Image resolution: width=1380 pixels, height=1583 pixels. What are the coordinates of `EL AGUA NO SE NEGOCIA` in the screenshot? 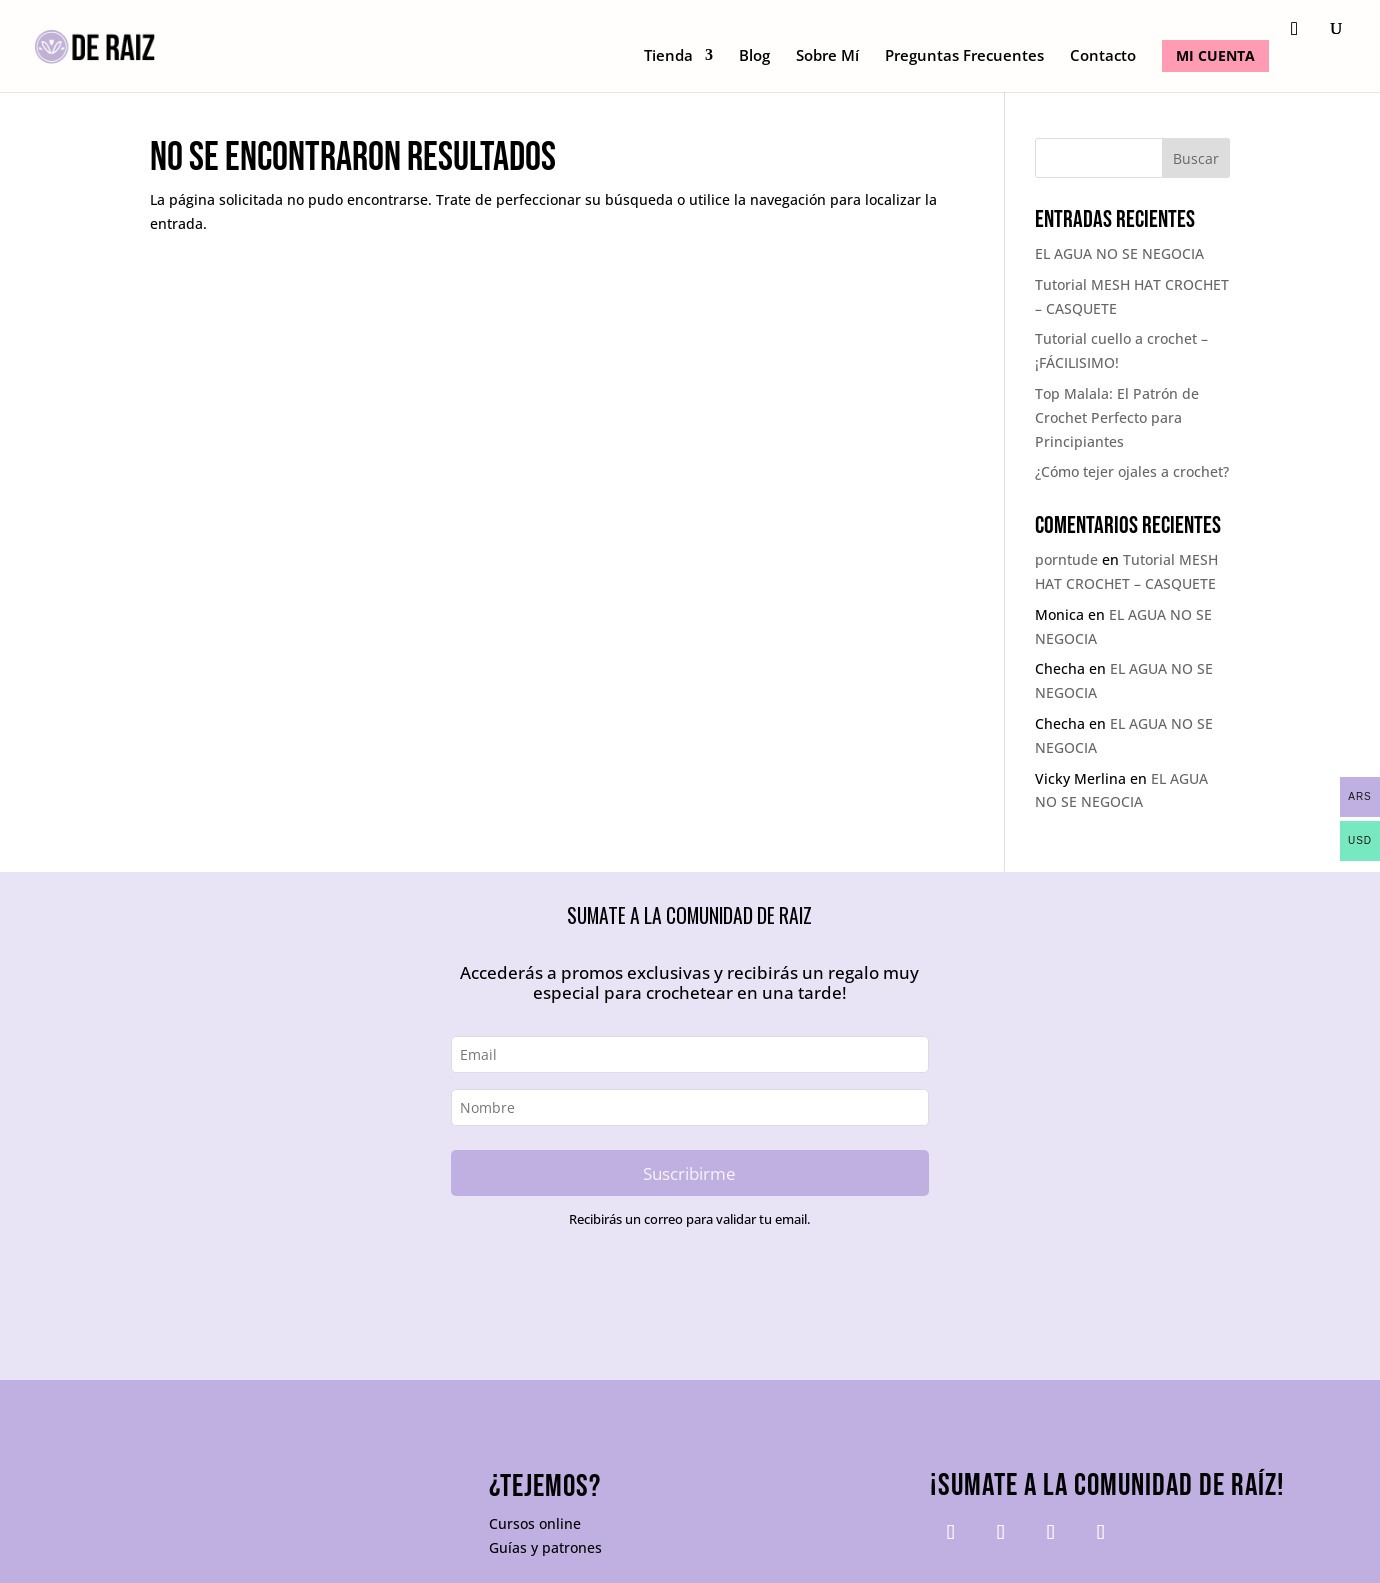 It's located at (1119, 253).